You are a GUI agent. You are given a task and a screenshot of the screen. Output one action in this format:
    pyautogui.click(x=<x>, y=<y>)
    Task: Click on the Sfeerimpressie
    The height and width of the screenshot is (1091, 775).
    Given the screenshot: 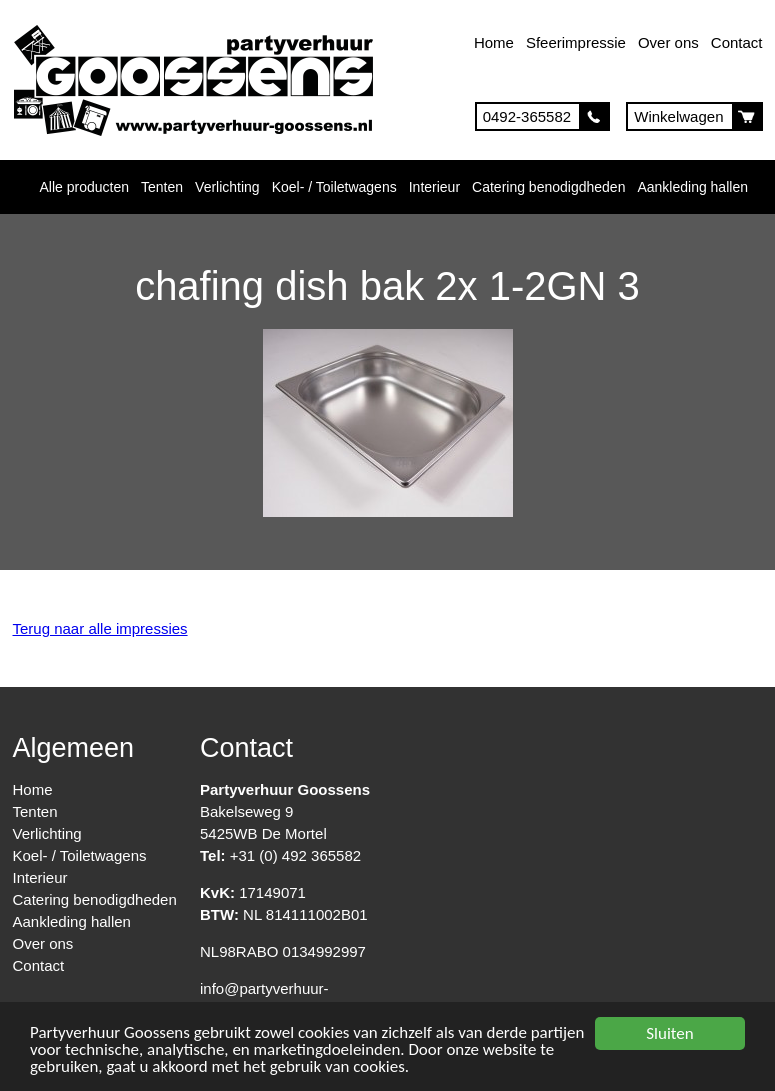 What is the action you would take?
    pyautogui.click(x=576, y=42)
    